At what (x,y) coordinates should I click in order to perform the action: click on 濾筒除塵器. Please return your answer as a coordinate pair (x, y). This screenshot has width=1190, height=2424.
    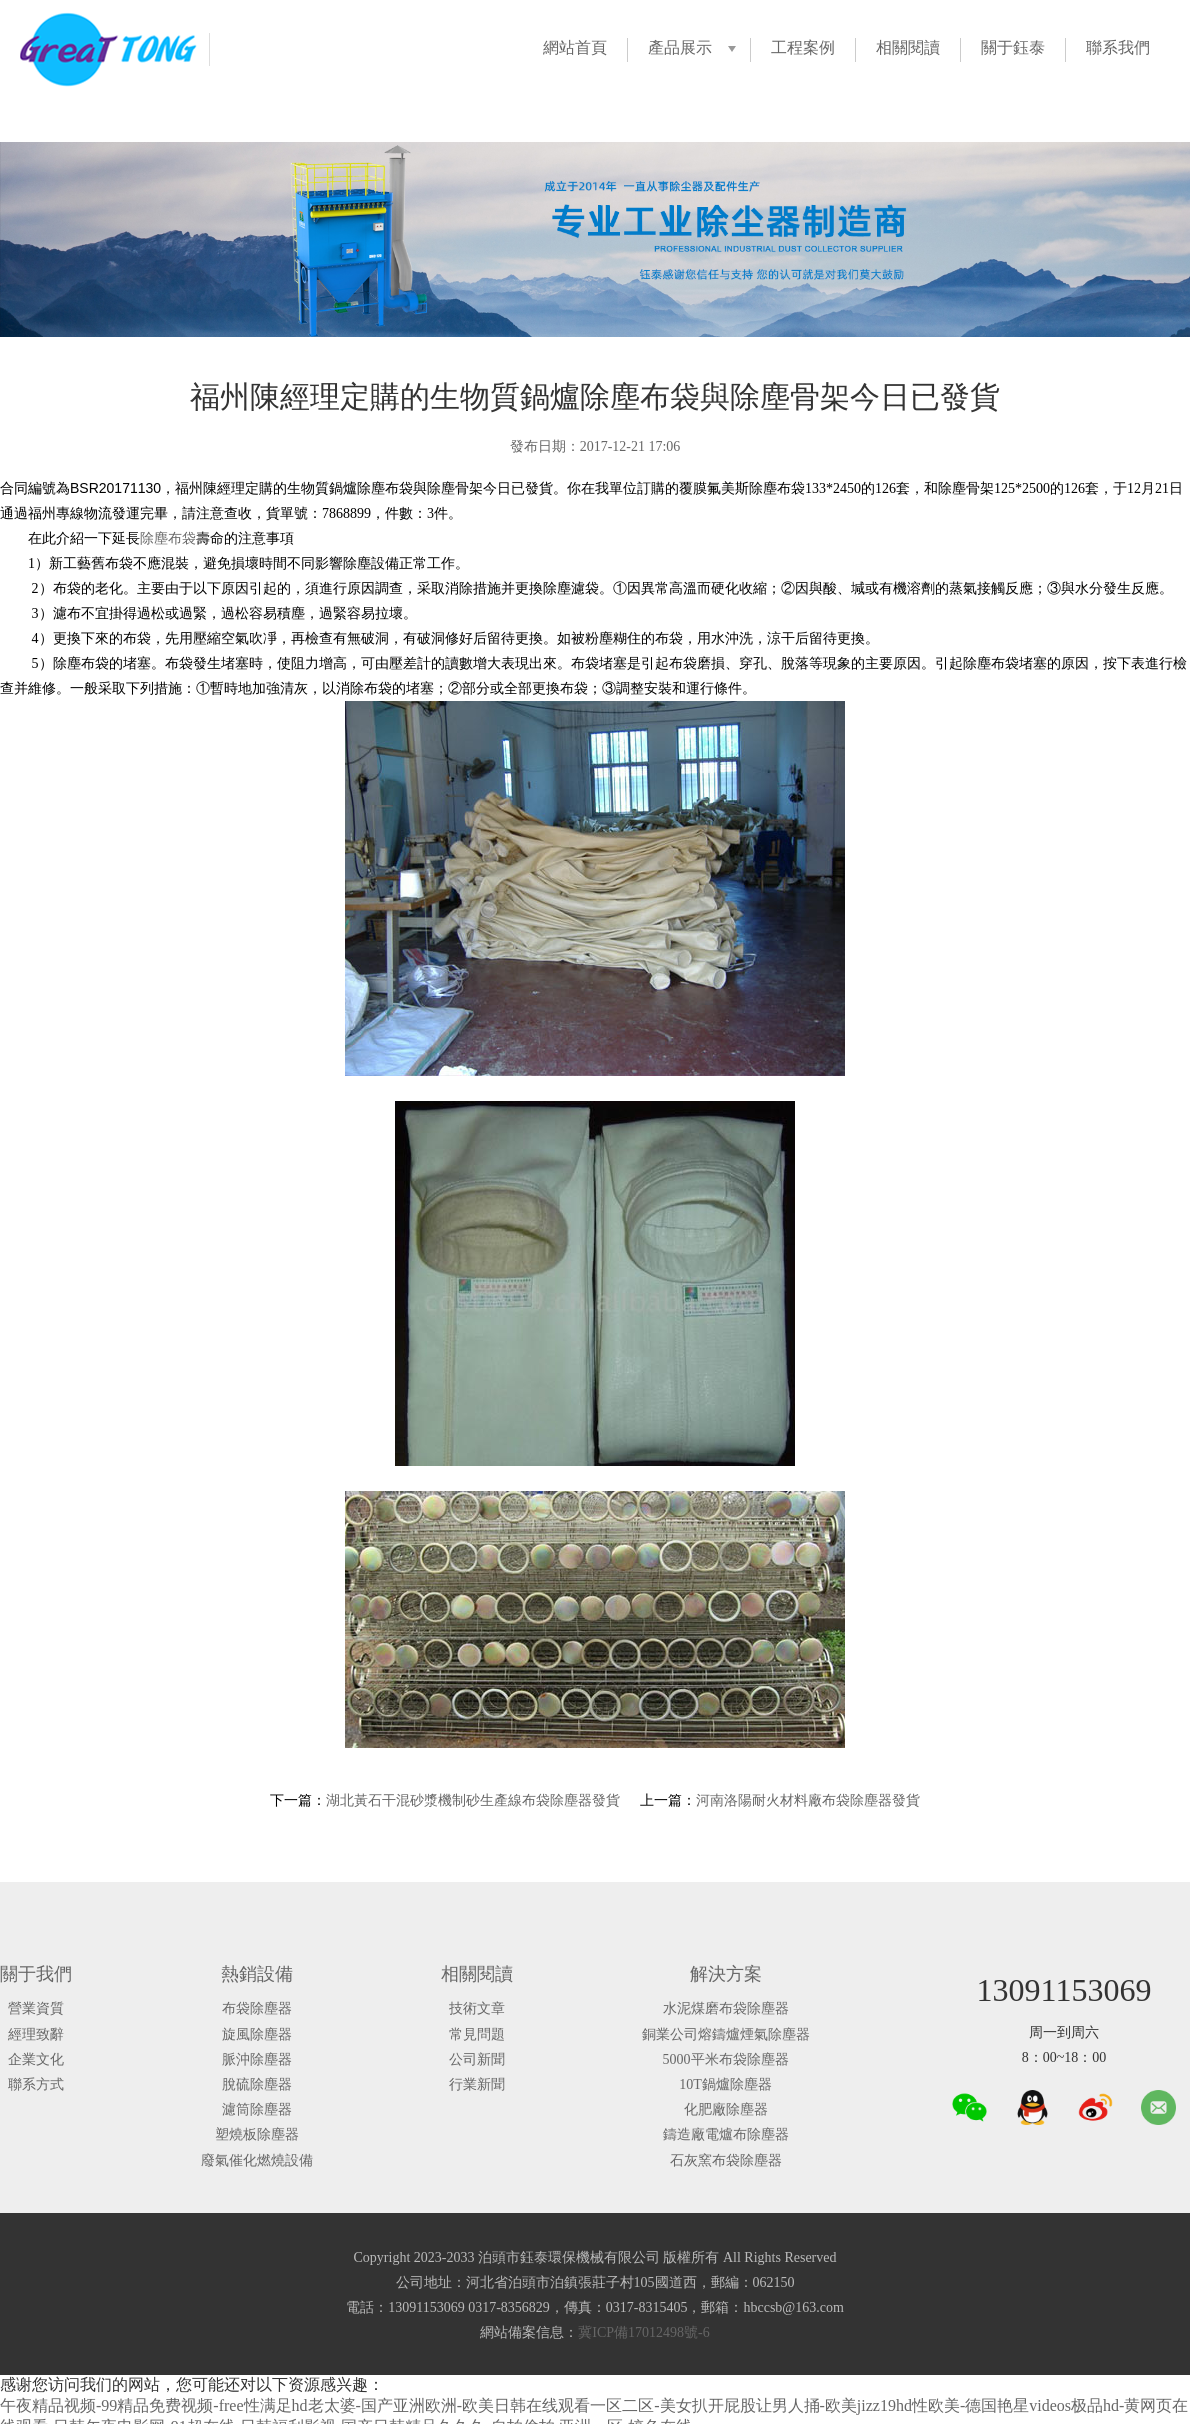
    Looking at the image, I should click on (257, 2109).